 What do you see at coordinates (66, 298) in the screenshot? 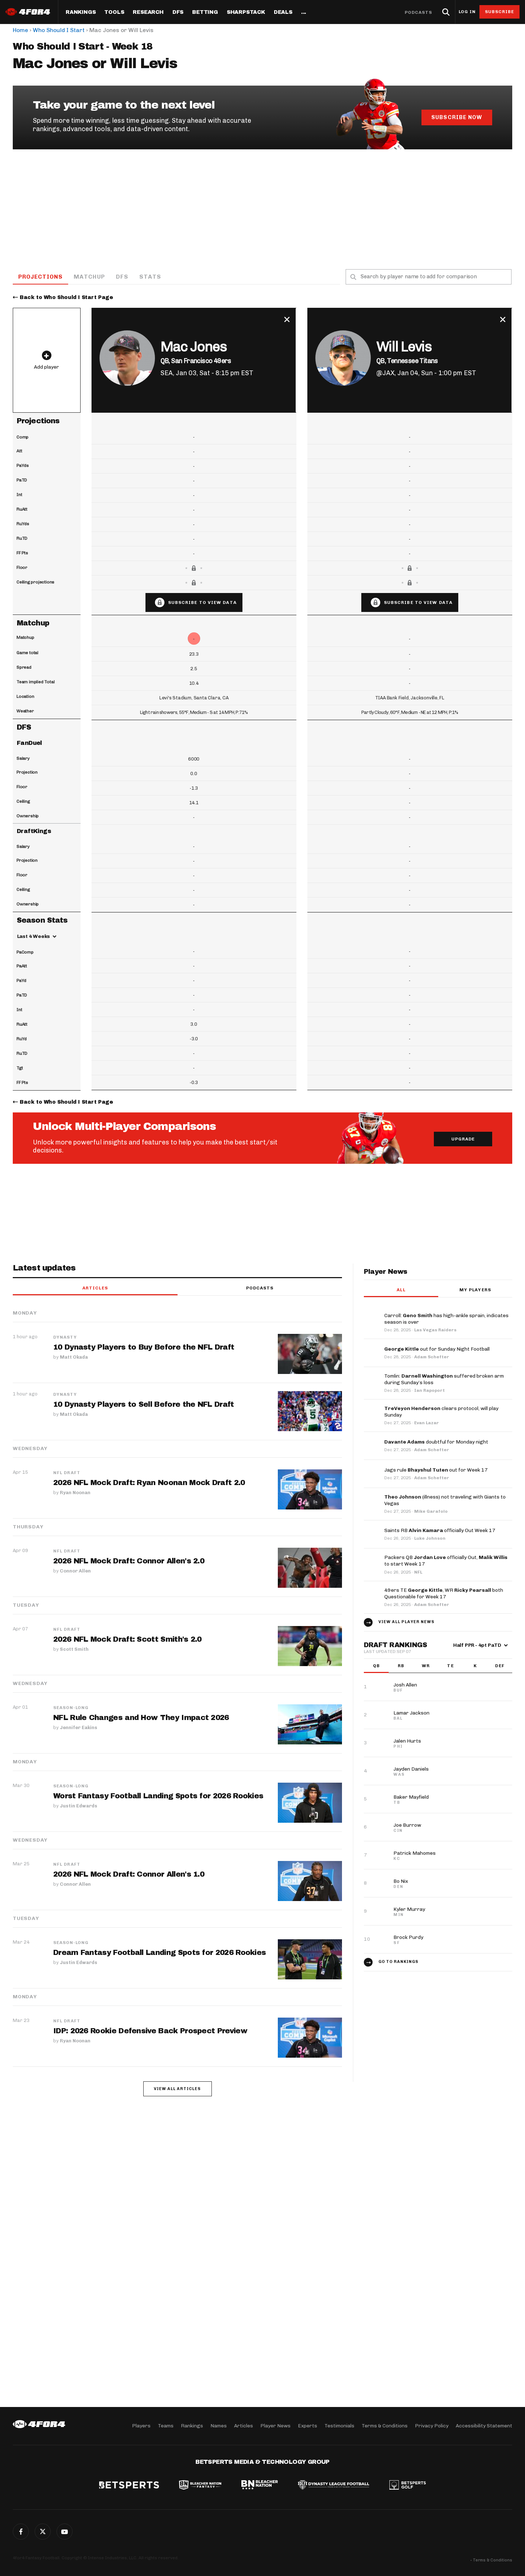
I see `Back to Who Should I Start Page` at bounding box center [66, 298].